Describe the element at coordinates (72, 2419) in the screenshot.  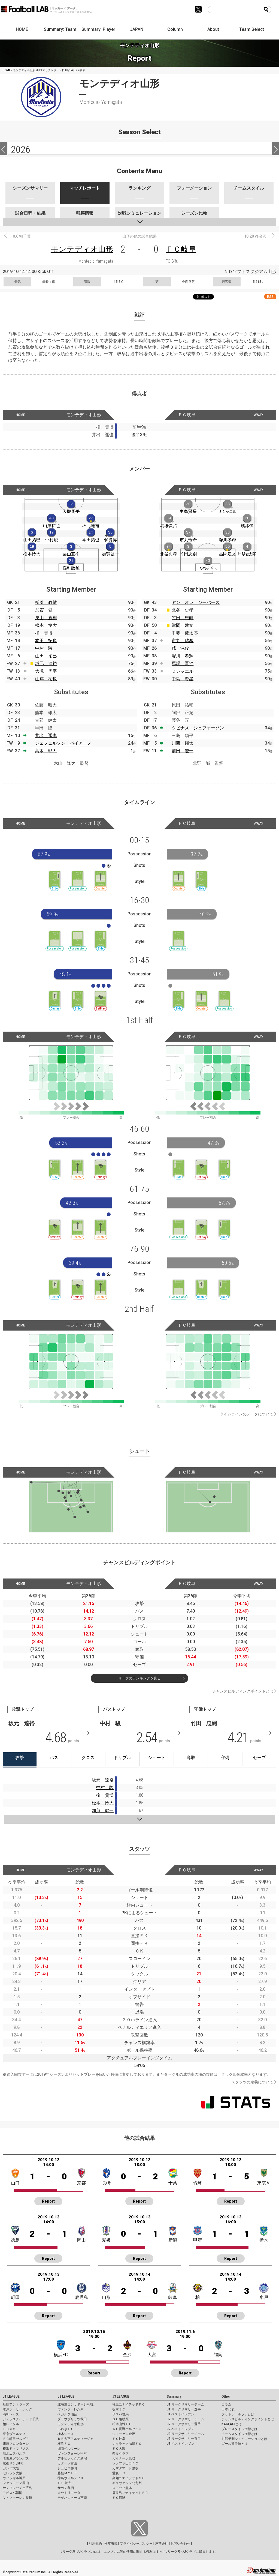
I see `ブラウブリッツ秋田` at that location.